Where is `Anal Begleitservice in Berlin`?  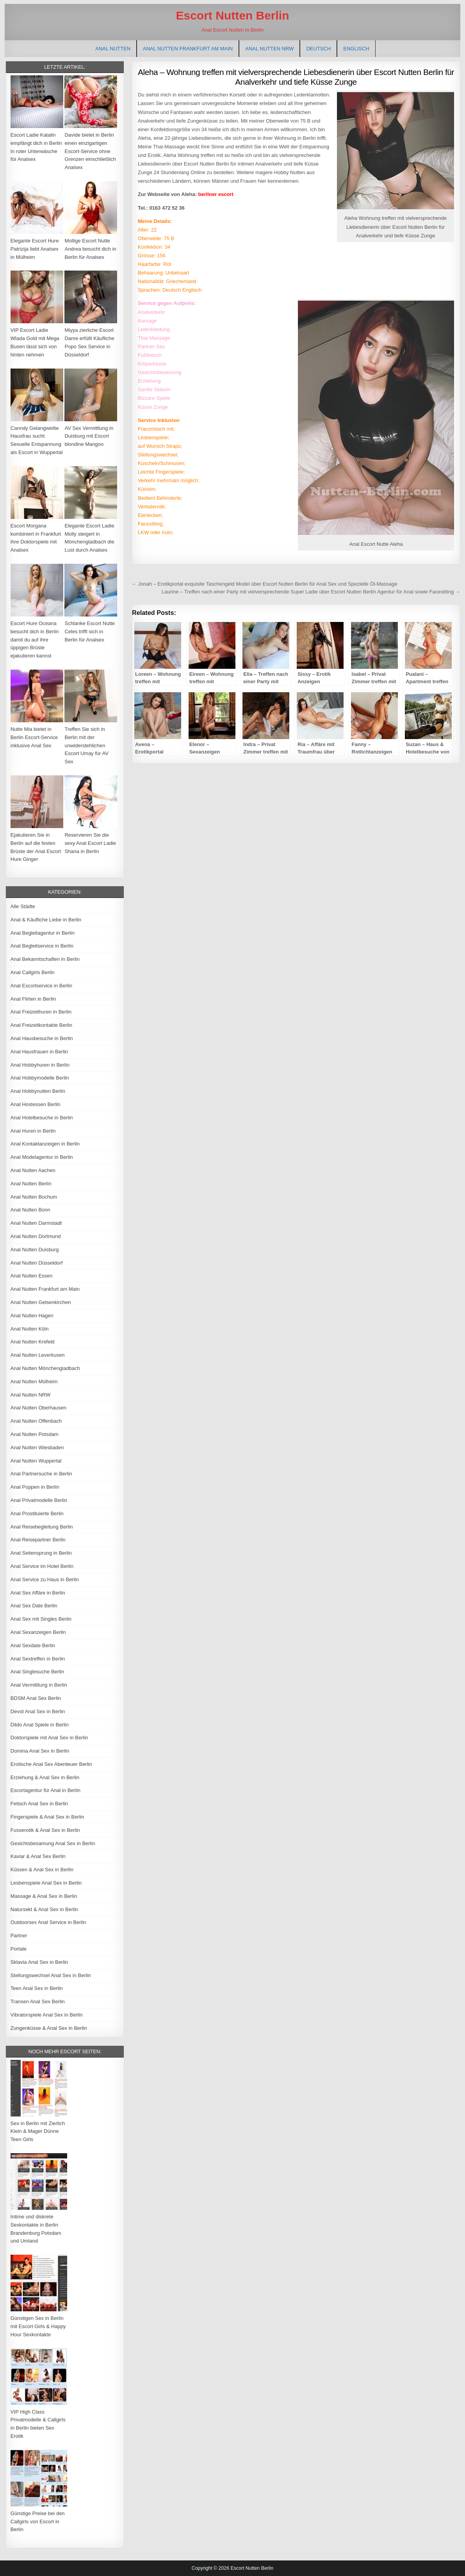
Anal Begleitservice in Berlin is located at coordinates (42, 946).